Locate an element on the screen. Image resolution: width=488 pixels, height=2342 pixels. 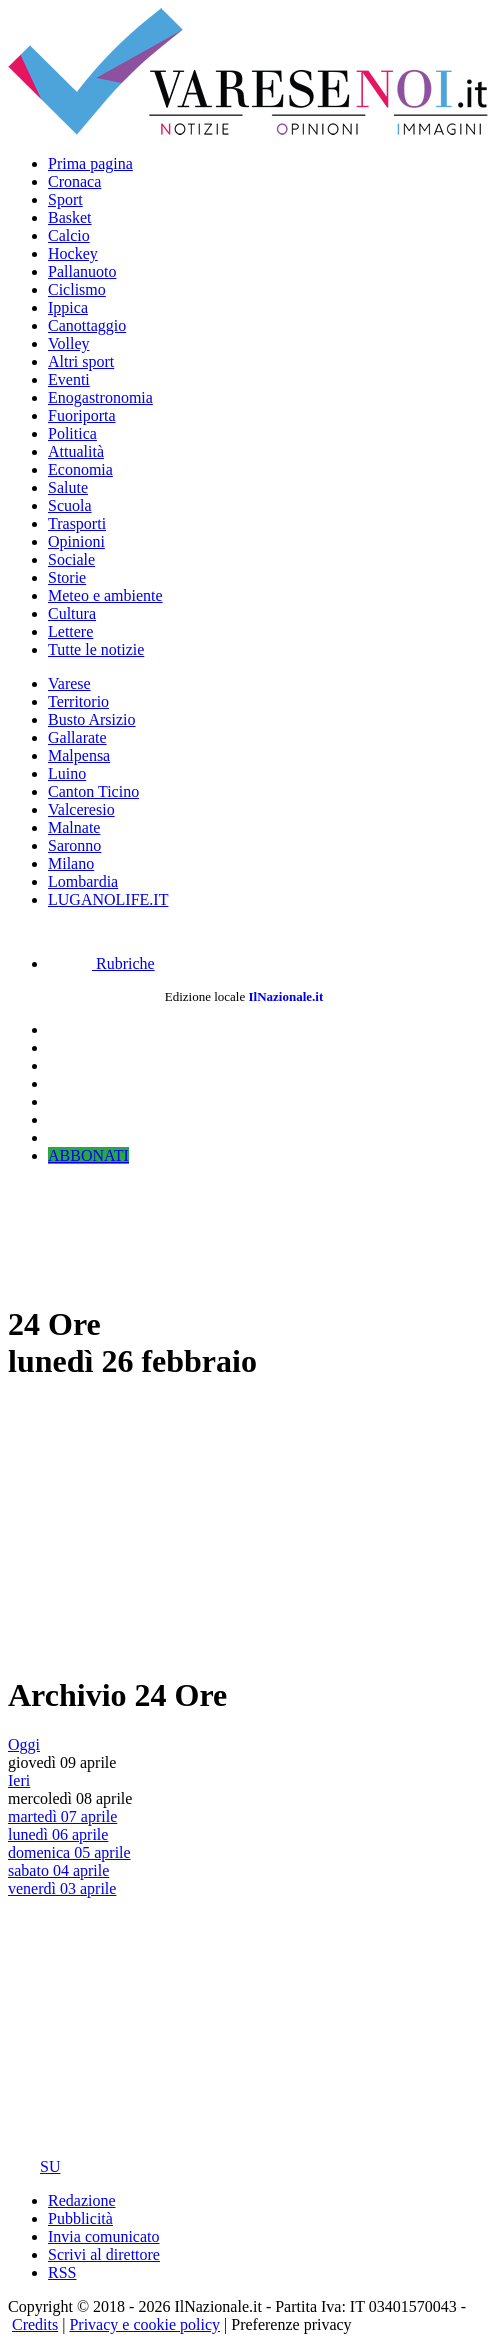
domenica 05 aprile is located at coordinates (69, 1852).